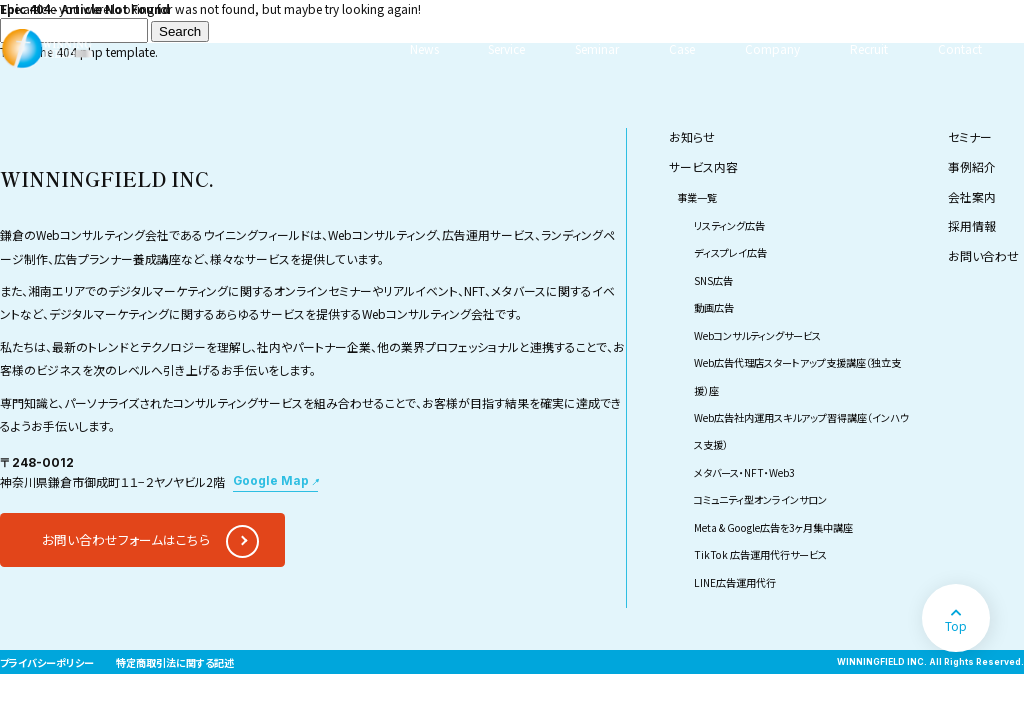  Describe the element at coordinates (760, 554) in the screenshot. I see `TikTok 広告運用代行サービス` at that location.